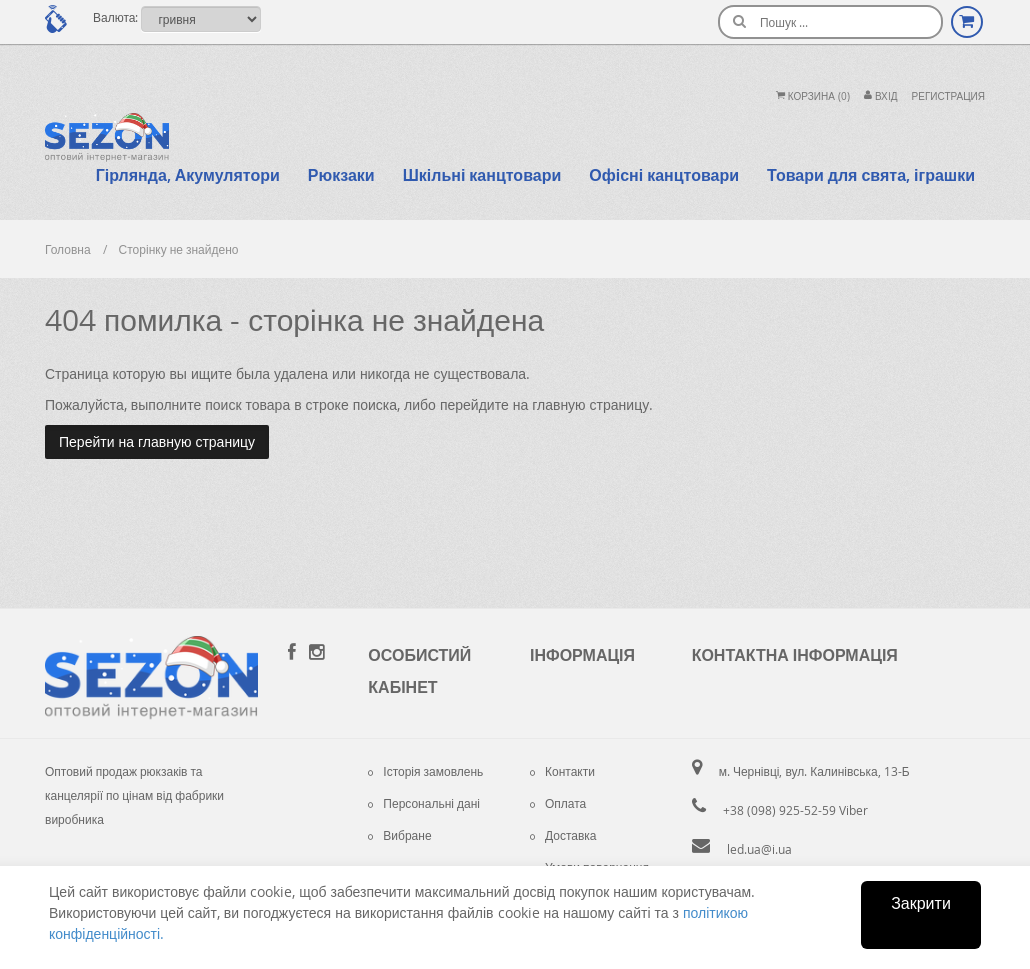 This screenshot has width=1030, height=969. Describe the element at coordinates (813, 96) in the screenshot. I see `Корзина` at that location.